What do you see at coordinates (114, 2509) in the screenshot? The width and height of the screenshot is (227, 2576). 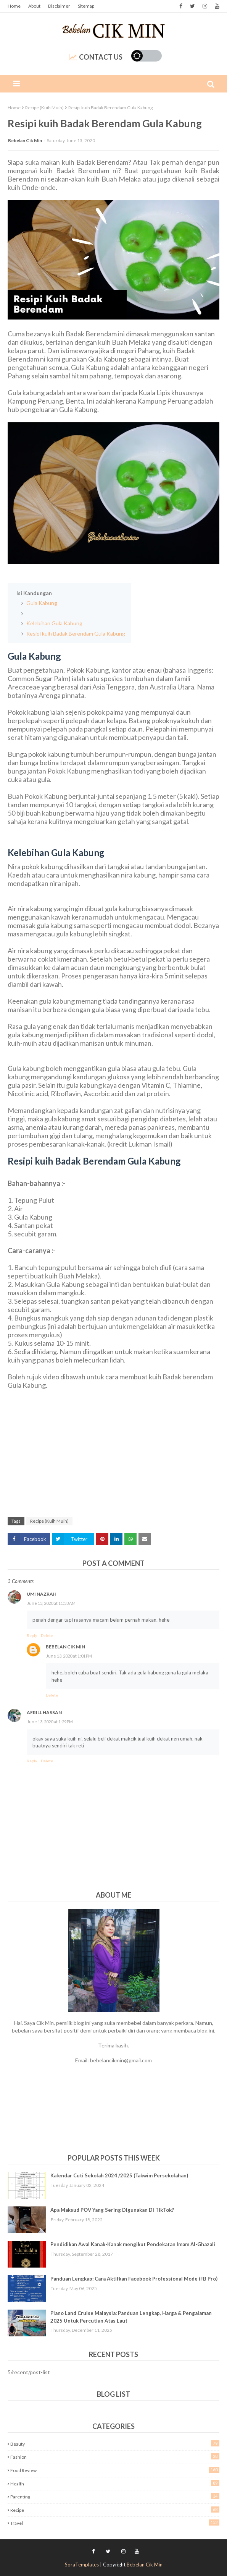 I see `Recipe` at bounding box center [114, 2509].